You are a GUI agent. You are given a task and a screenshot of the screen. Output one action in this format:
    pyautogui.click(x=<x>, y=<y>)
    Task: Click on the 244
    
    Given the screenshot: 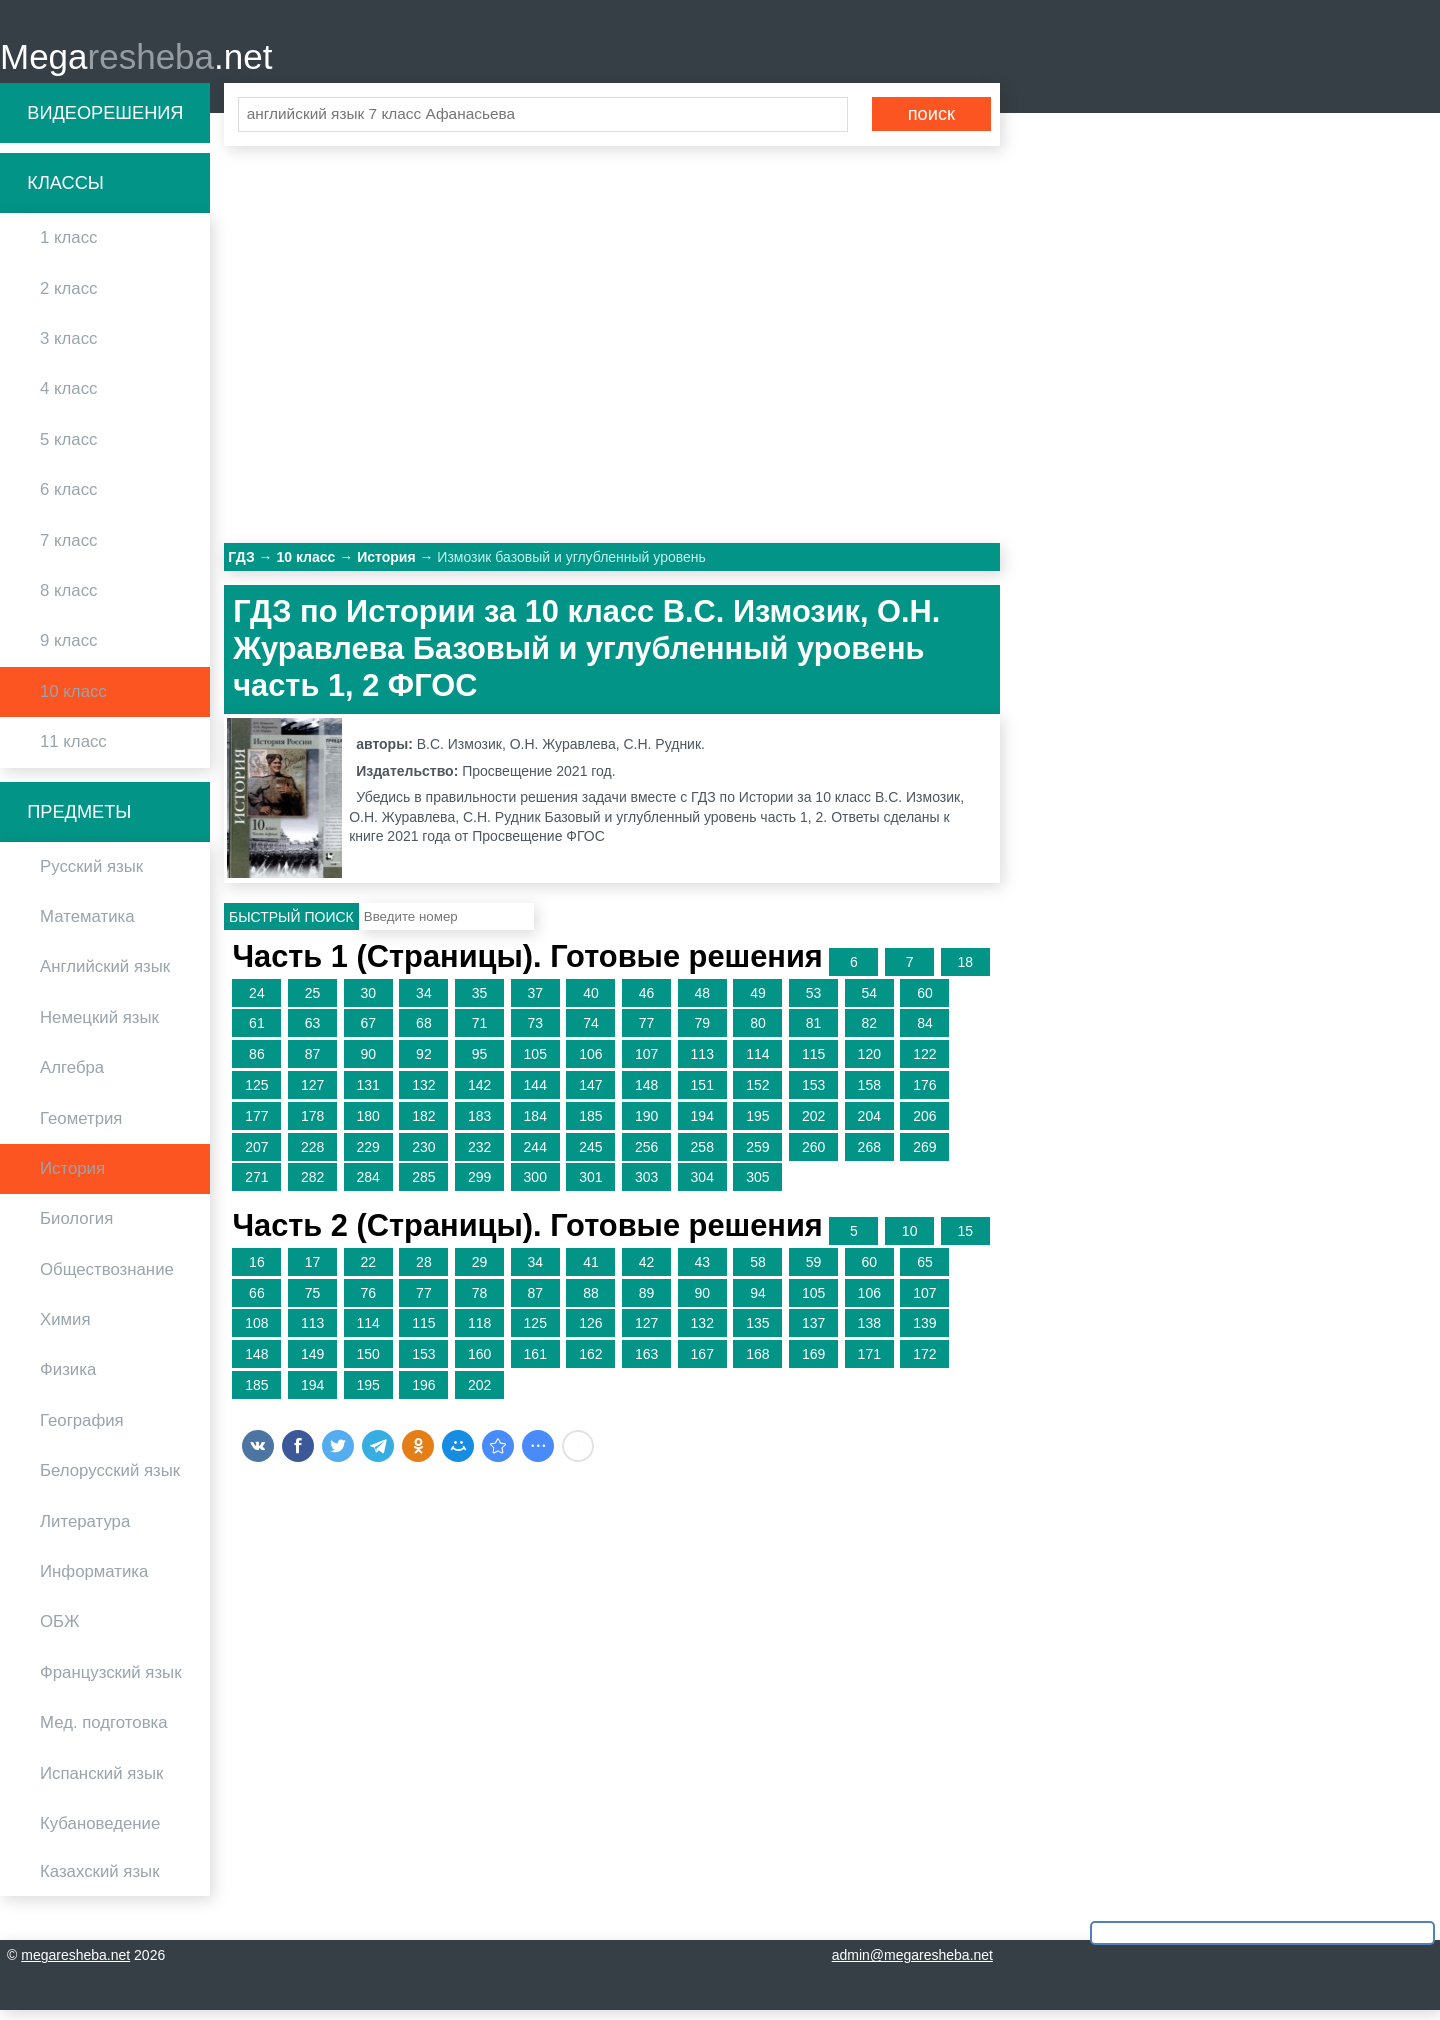 What is the action you would take?
    pyautogui.click(x=535, y=1156)
    